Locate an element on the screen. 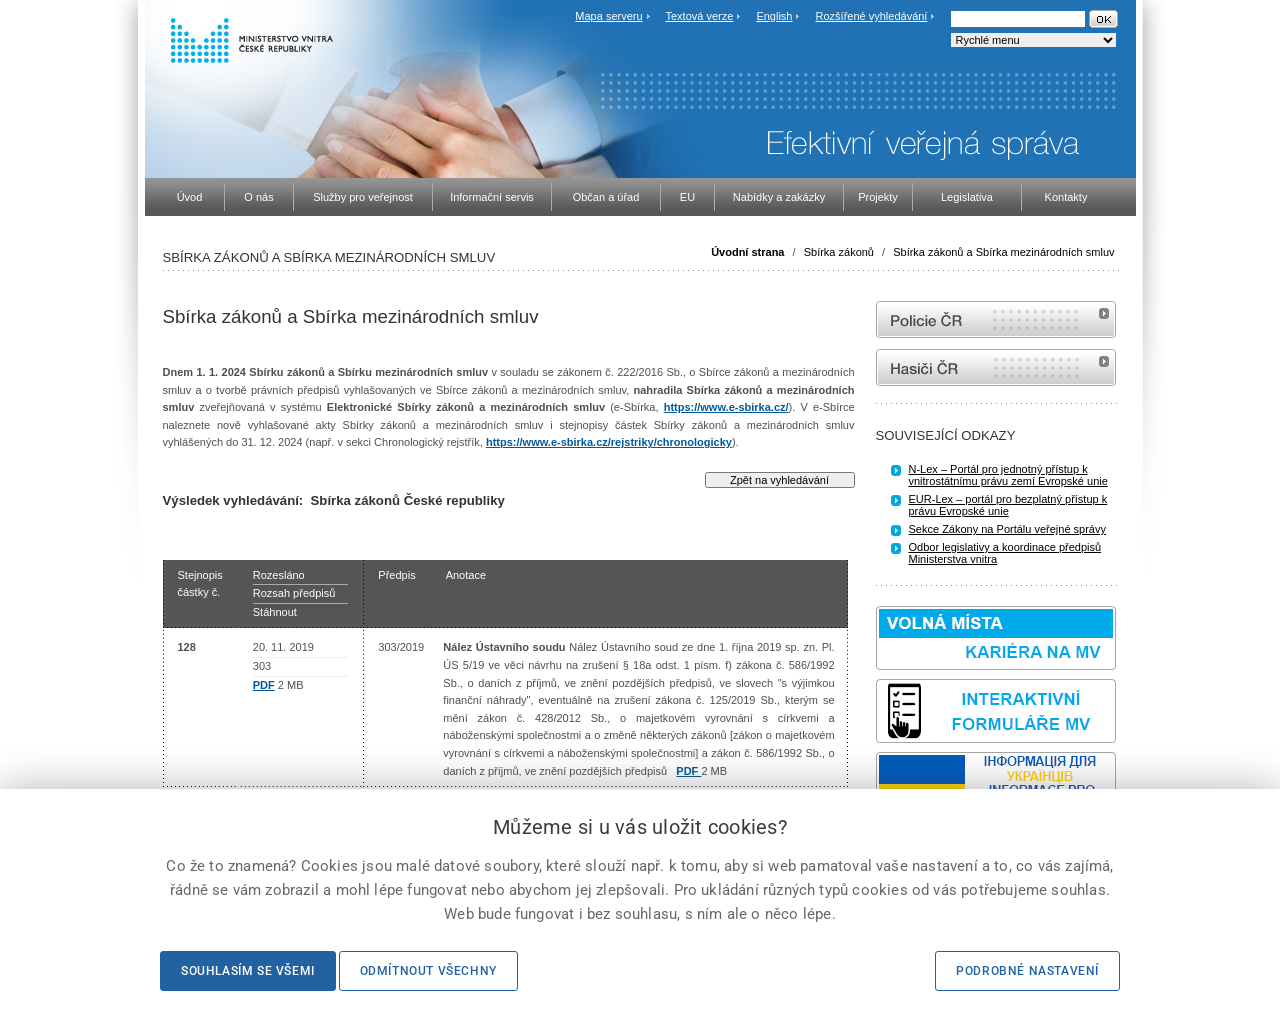 This screenshot has height=1011, width=1280. https://www.e-sbirka.cz/rejstriky/chronologicky is located at coordinates (609, 442).